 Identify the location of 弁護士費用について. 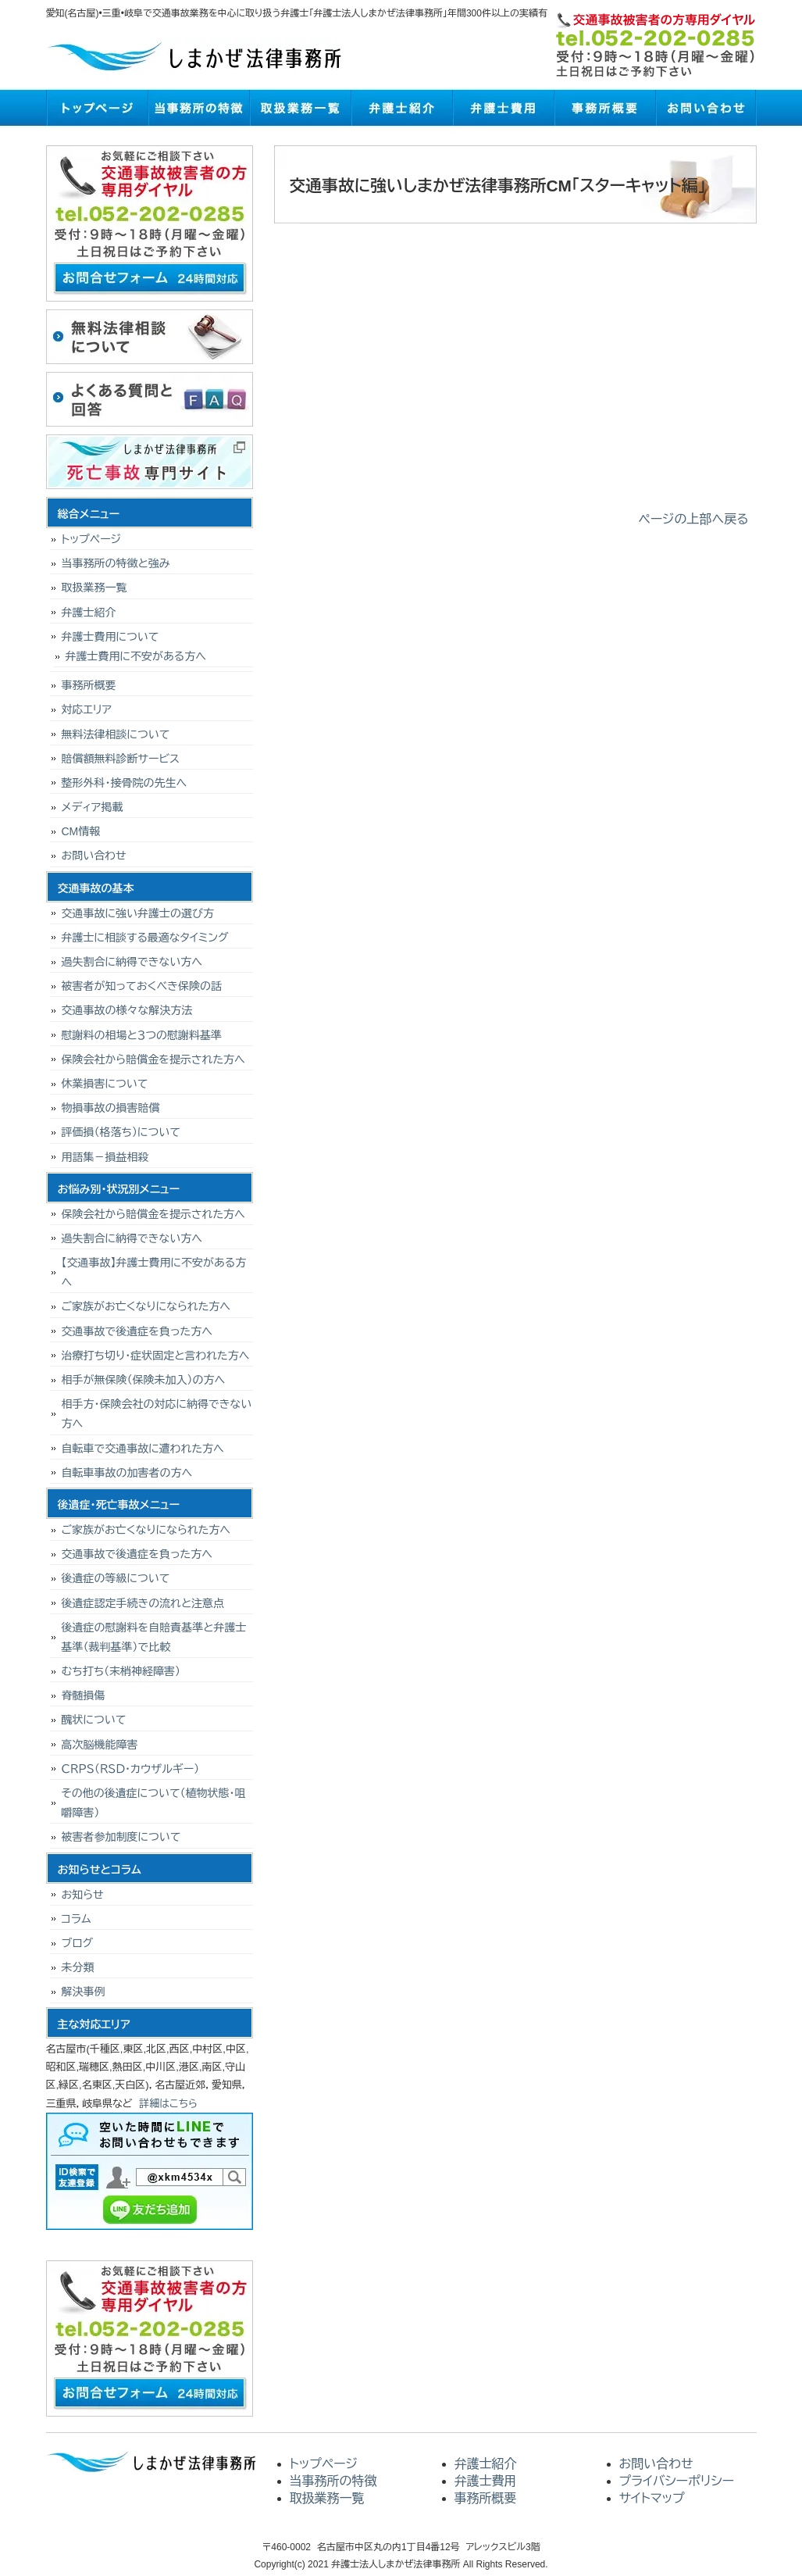
(110, 637).